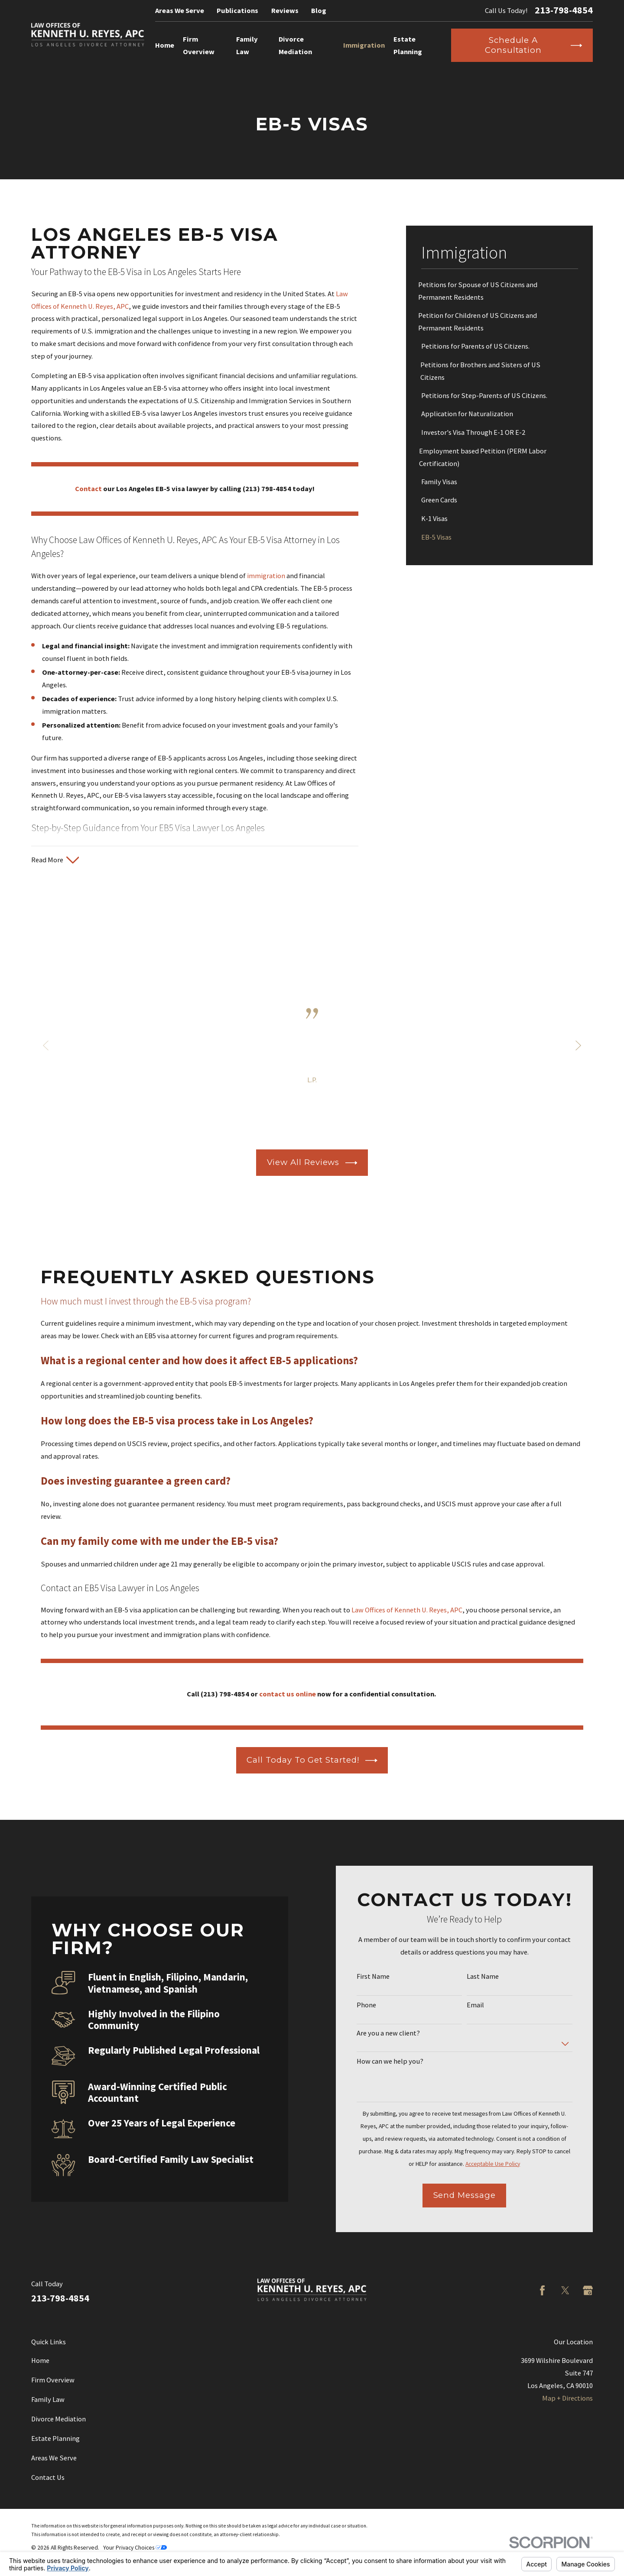 Image resolution: width=624 pixels, height=2576 pixels. Describe the element at coordinates (266, 575) in the screenshot. I see `immigration` at that location.